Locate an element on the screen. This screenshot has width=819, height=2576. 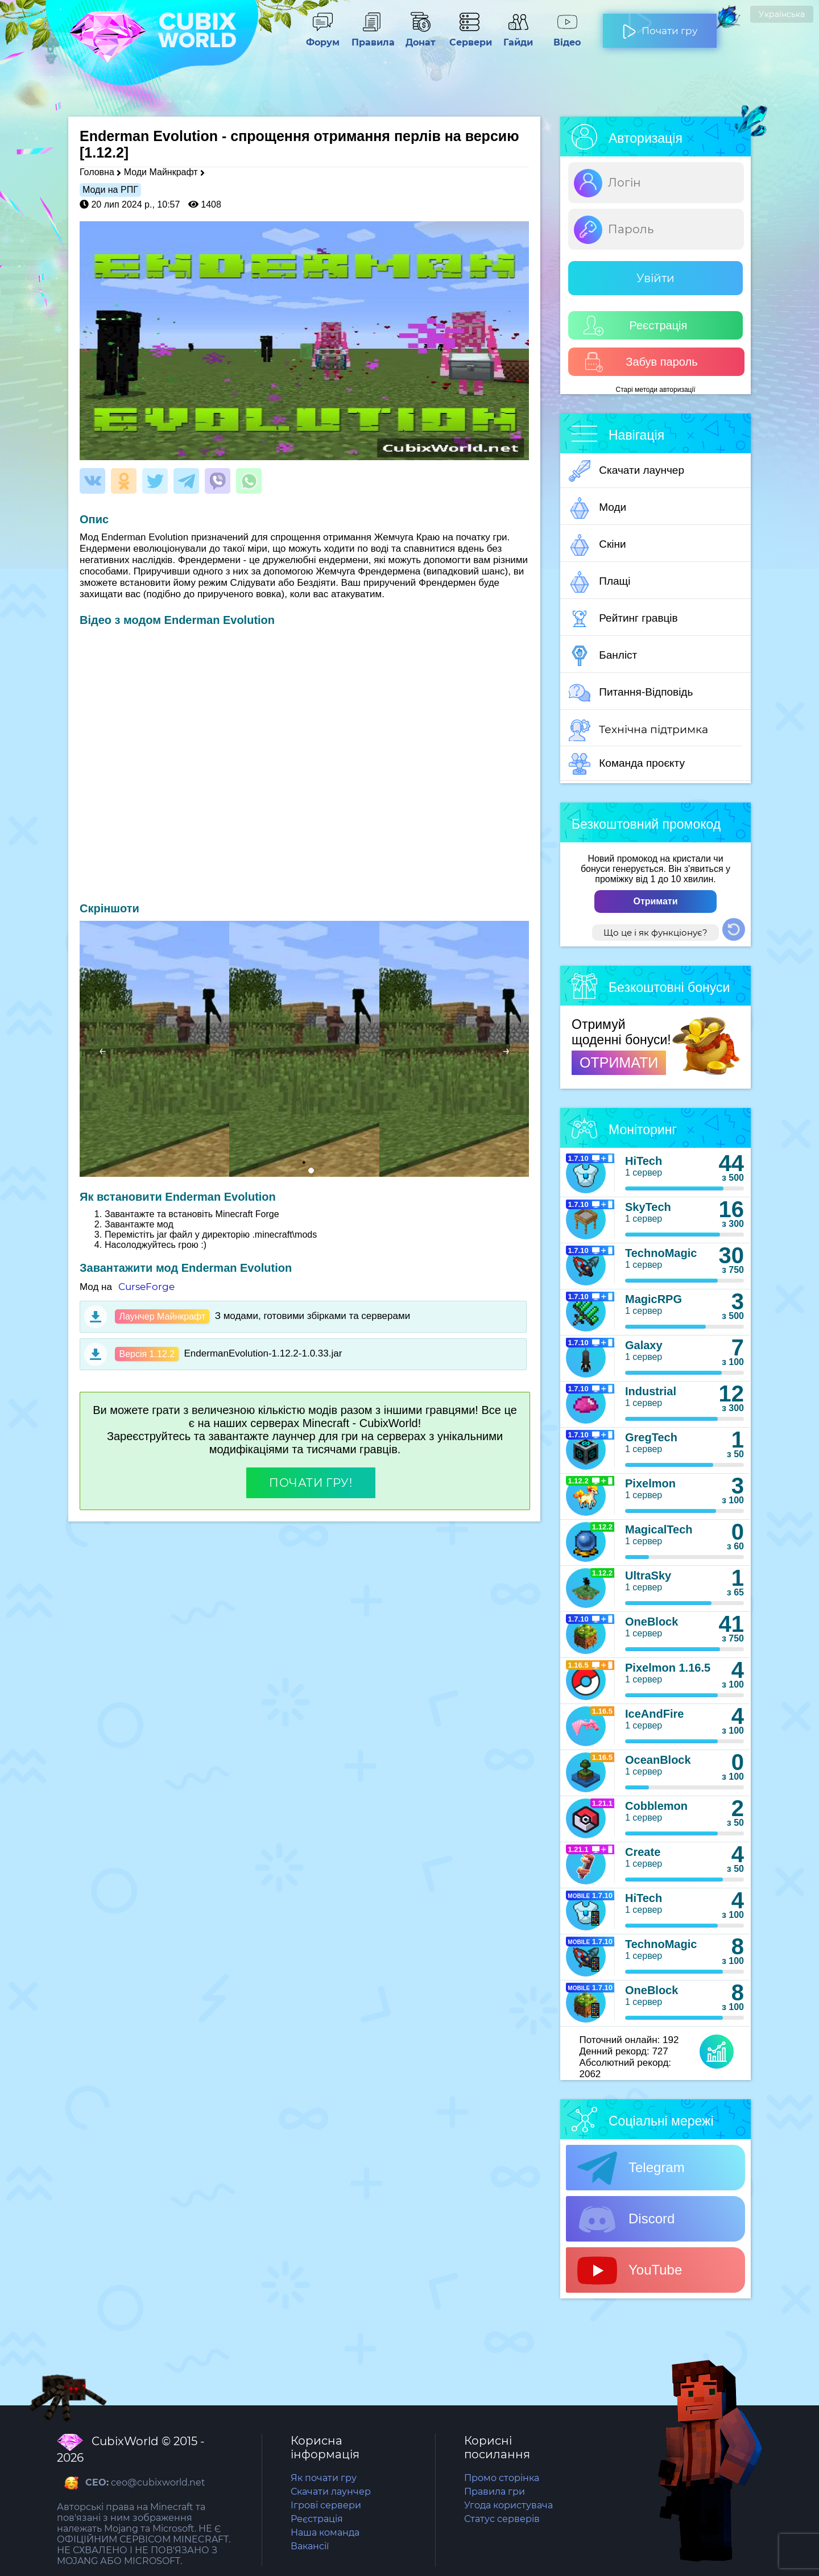
Донат is located at coordinates (420, 37).